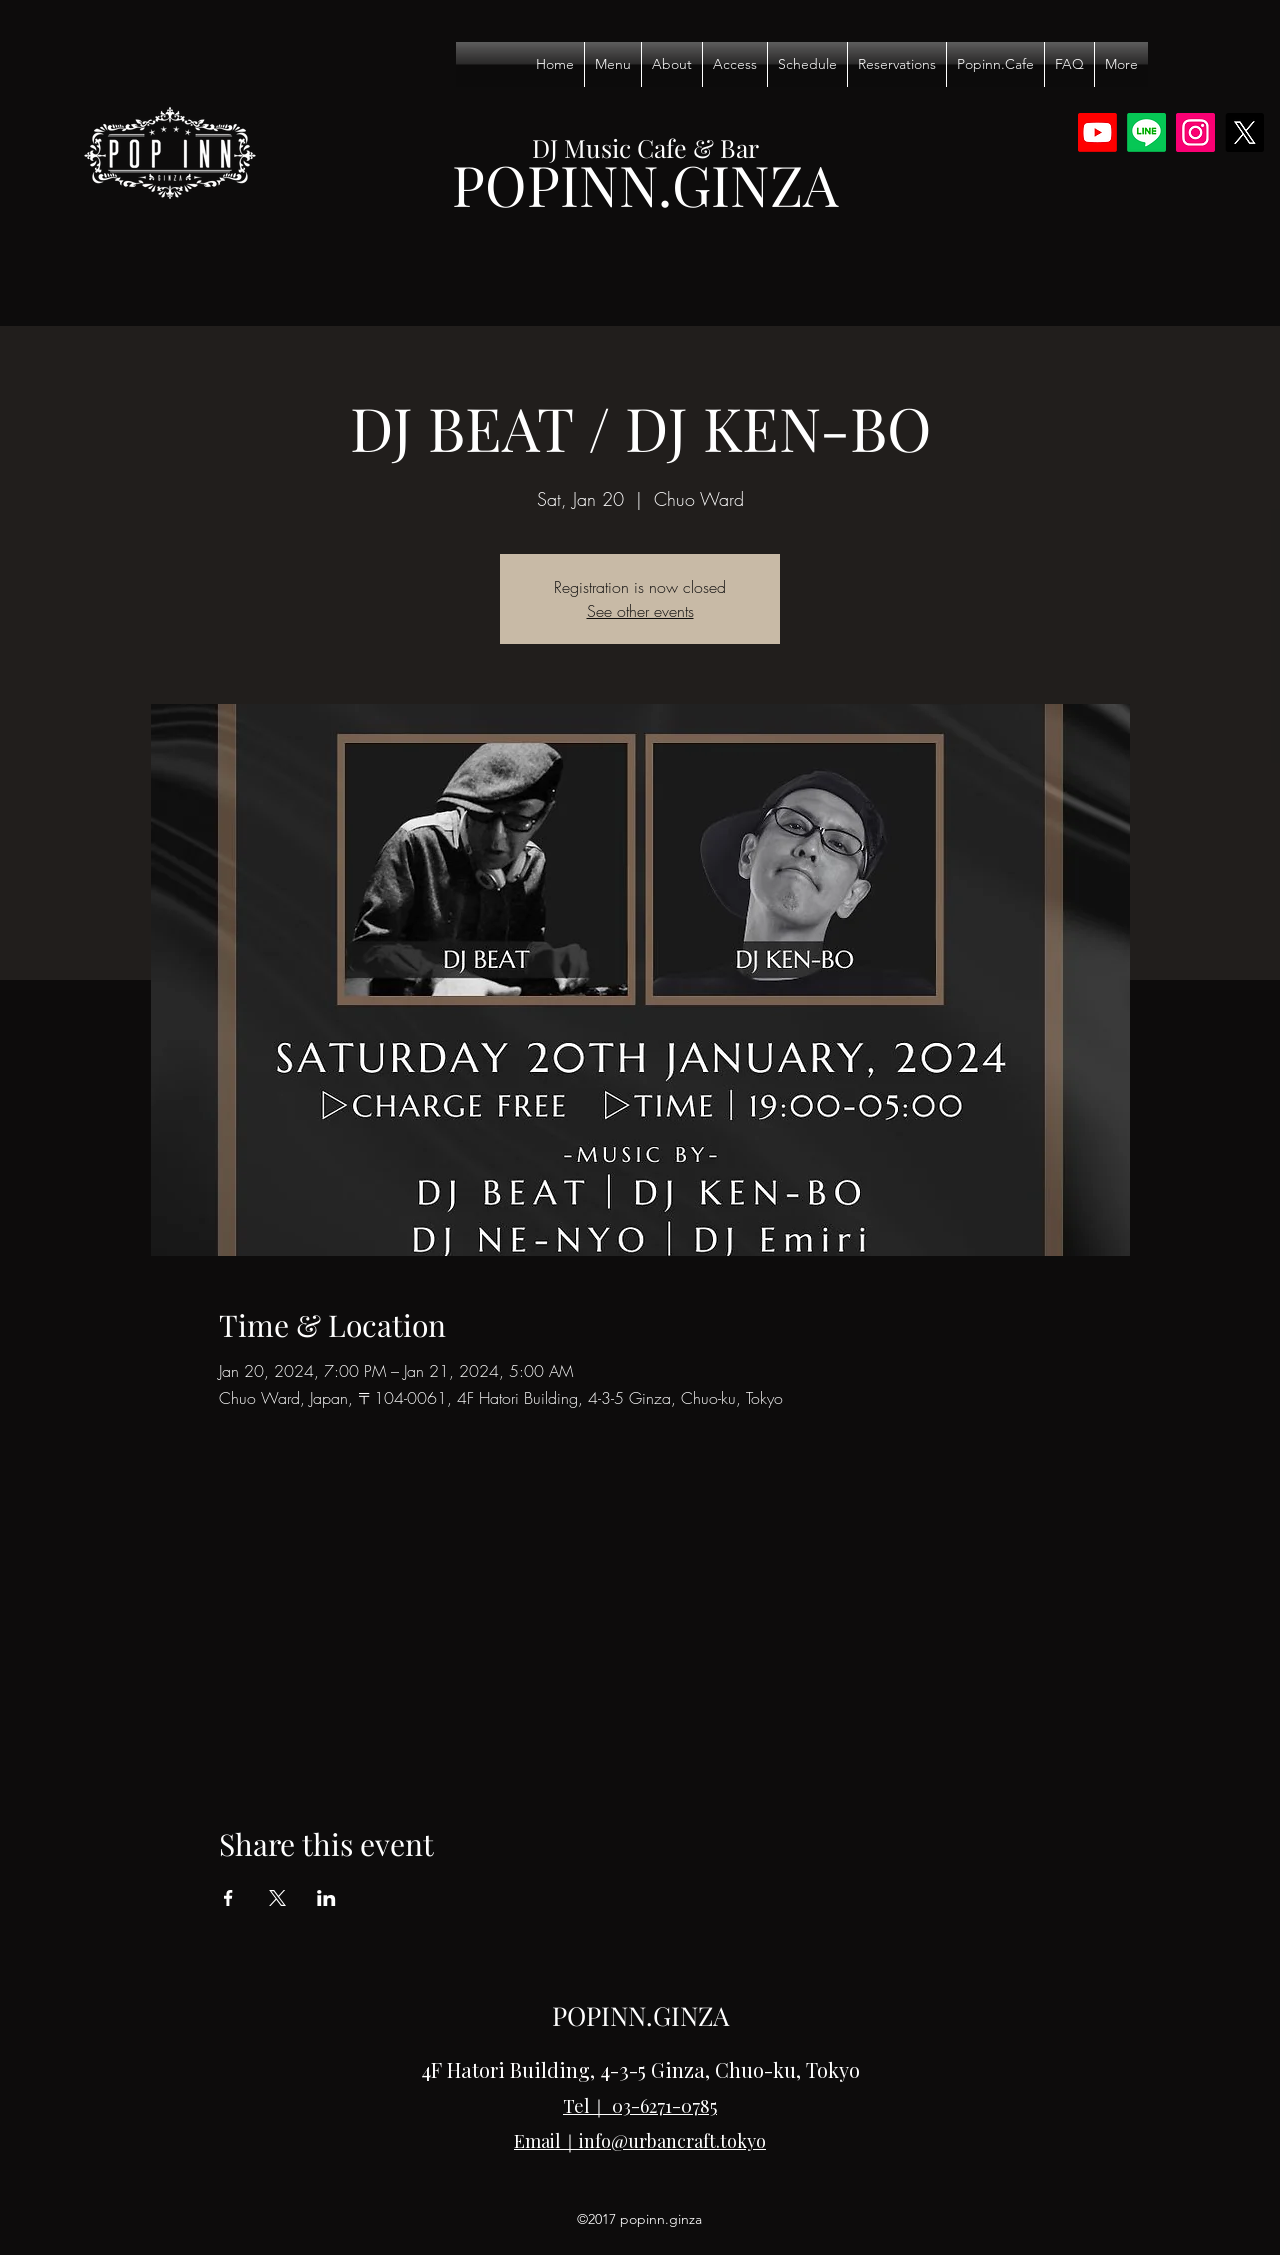 This screenshot has width=1280, height=2255. Describe the element at coordinates (672, 2141) in the screenshot. I see `info@urbancraft.tokyo` at that location.